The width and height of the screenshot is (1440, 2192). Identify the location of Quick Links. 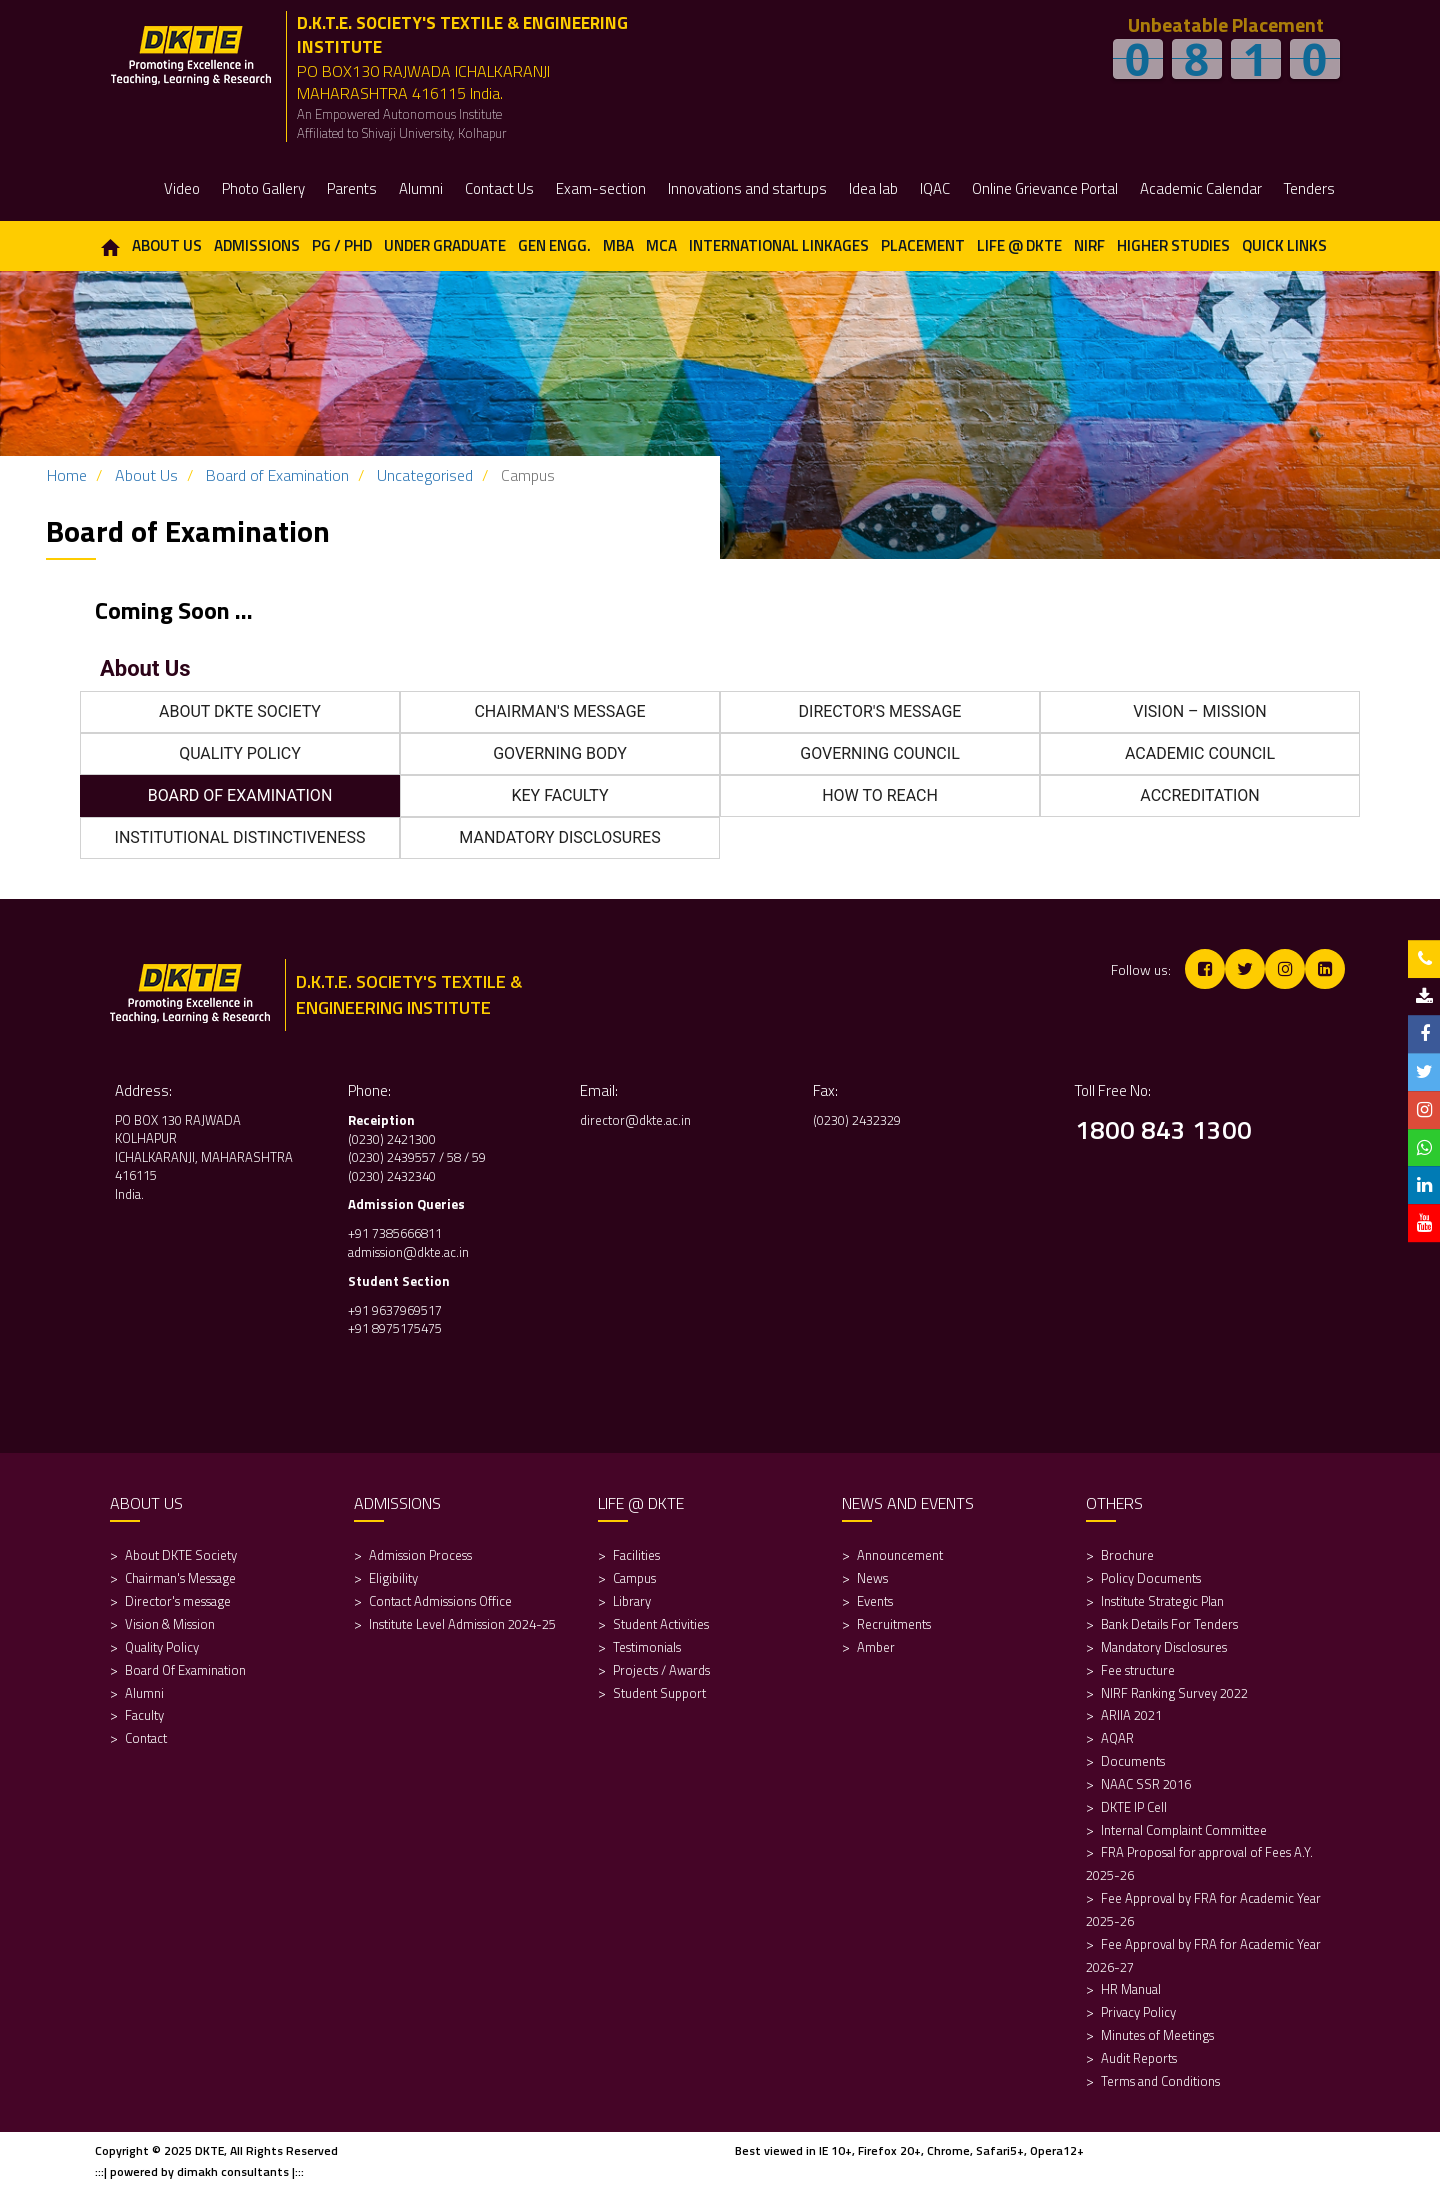
(1284, 245).